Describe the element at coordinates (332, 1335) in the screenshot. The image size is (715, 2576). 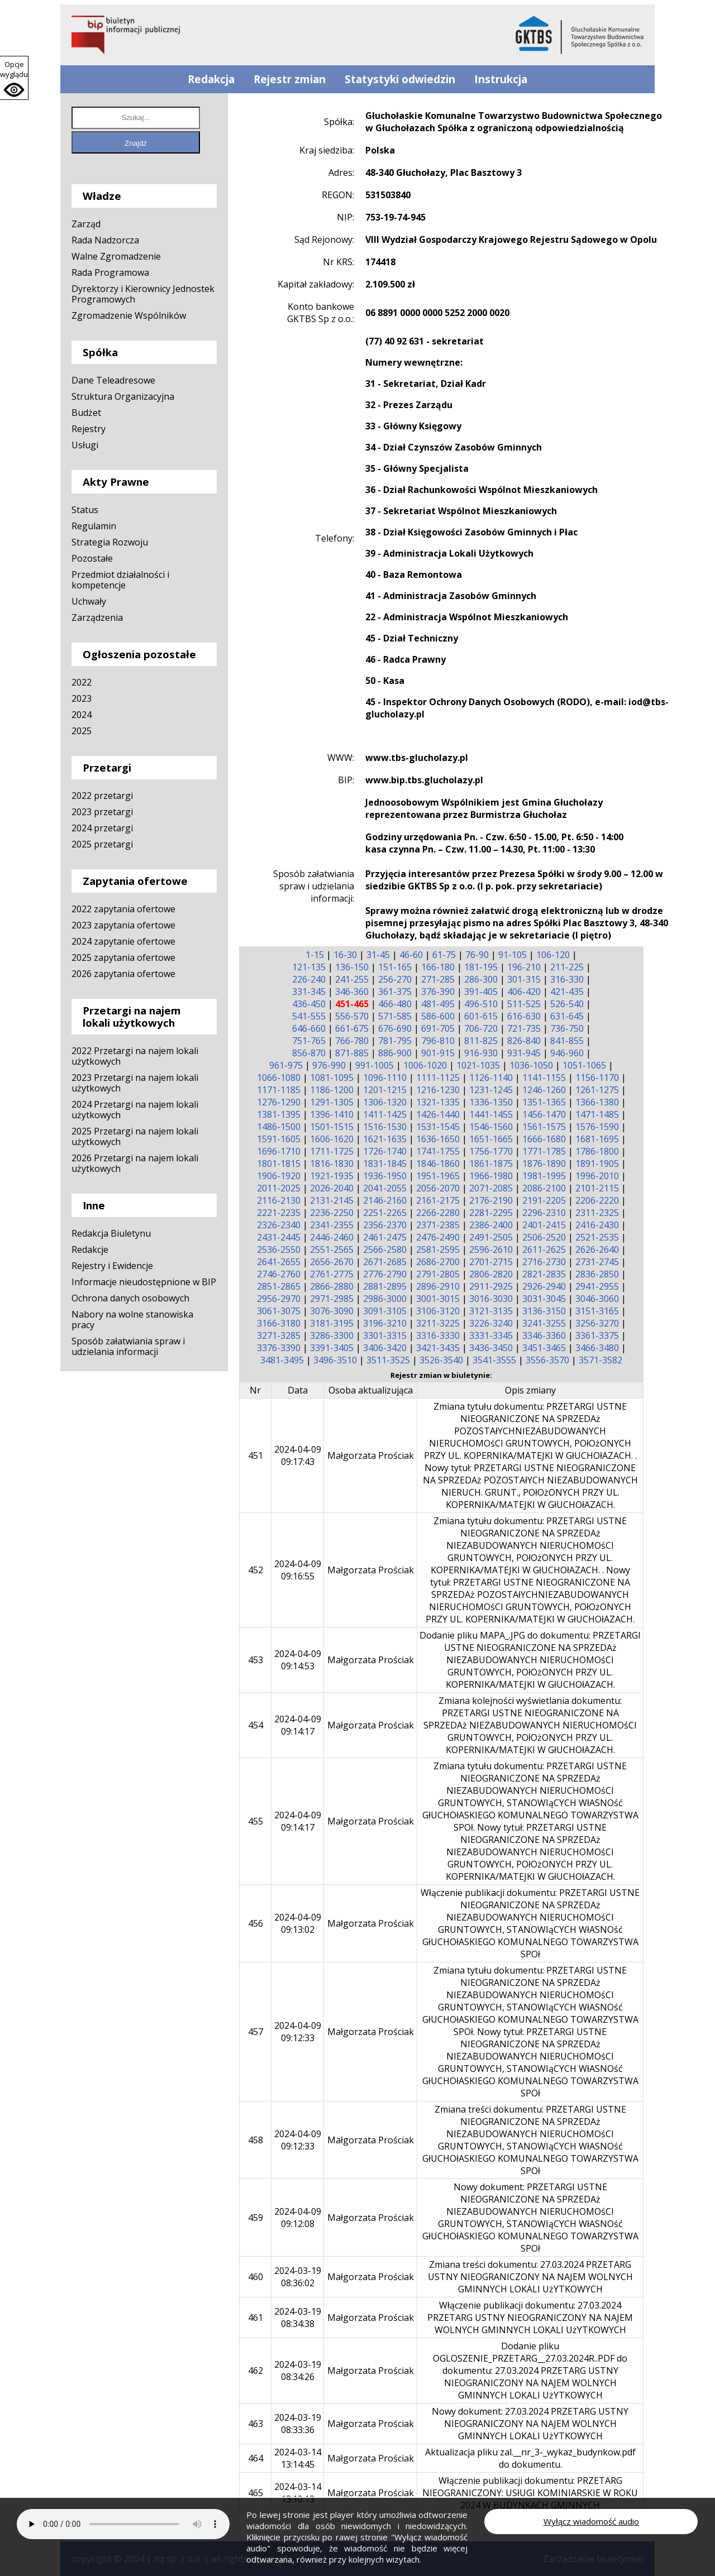
I see `3286-3300` at that location.